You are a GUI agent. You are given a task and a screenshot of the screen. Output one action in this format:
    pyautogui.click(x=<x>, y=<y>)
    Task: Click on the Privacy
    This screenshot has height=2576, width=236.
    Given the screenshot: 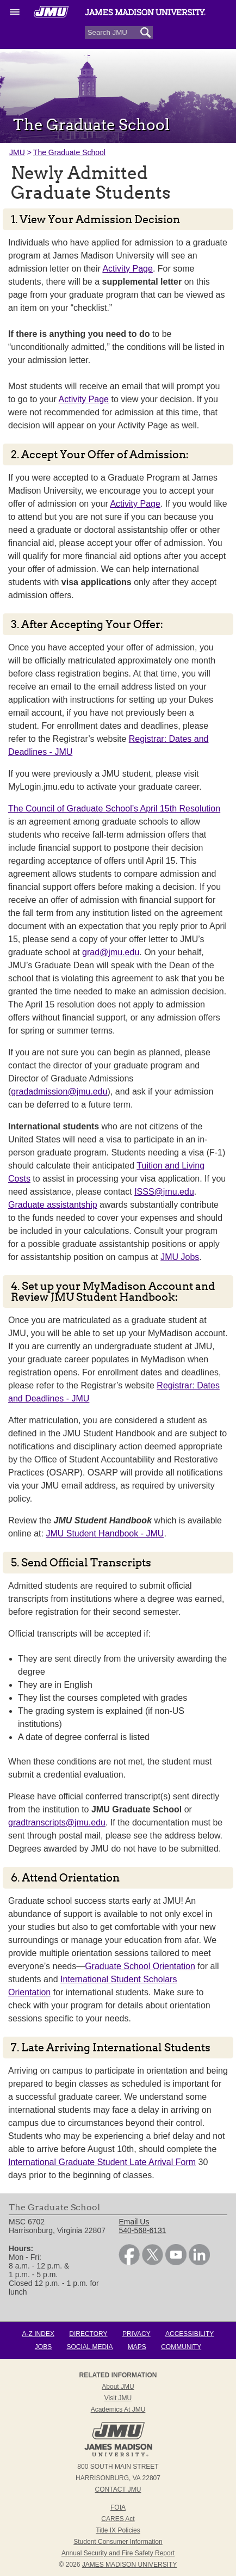 What is the action you would take?
    pyautogui.click(x=136, y=2334)
    